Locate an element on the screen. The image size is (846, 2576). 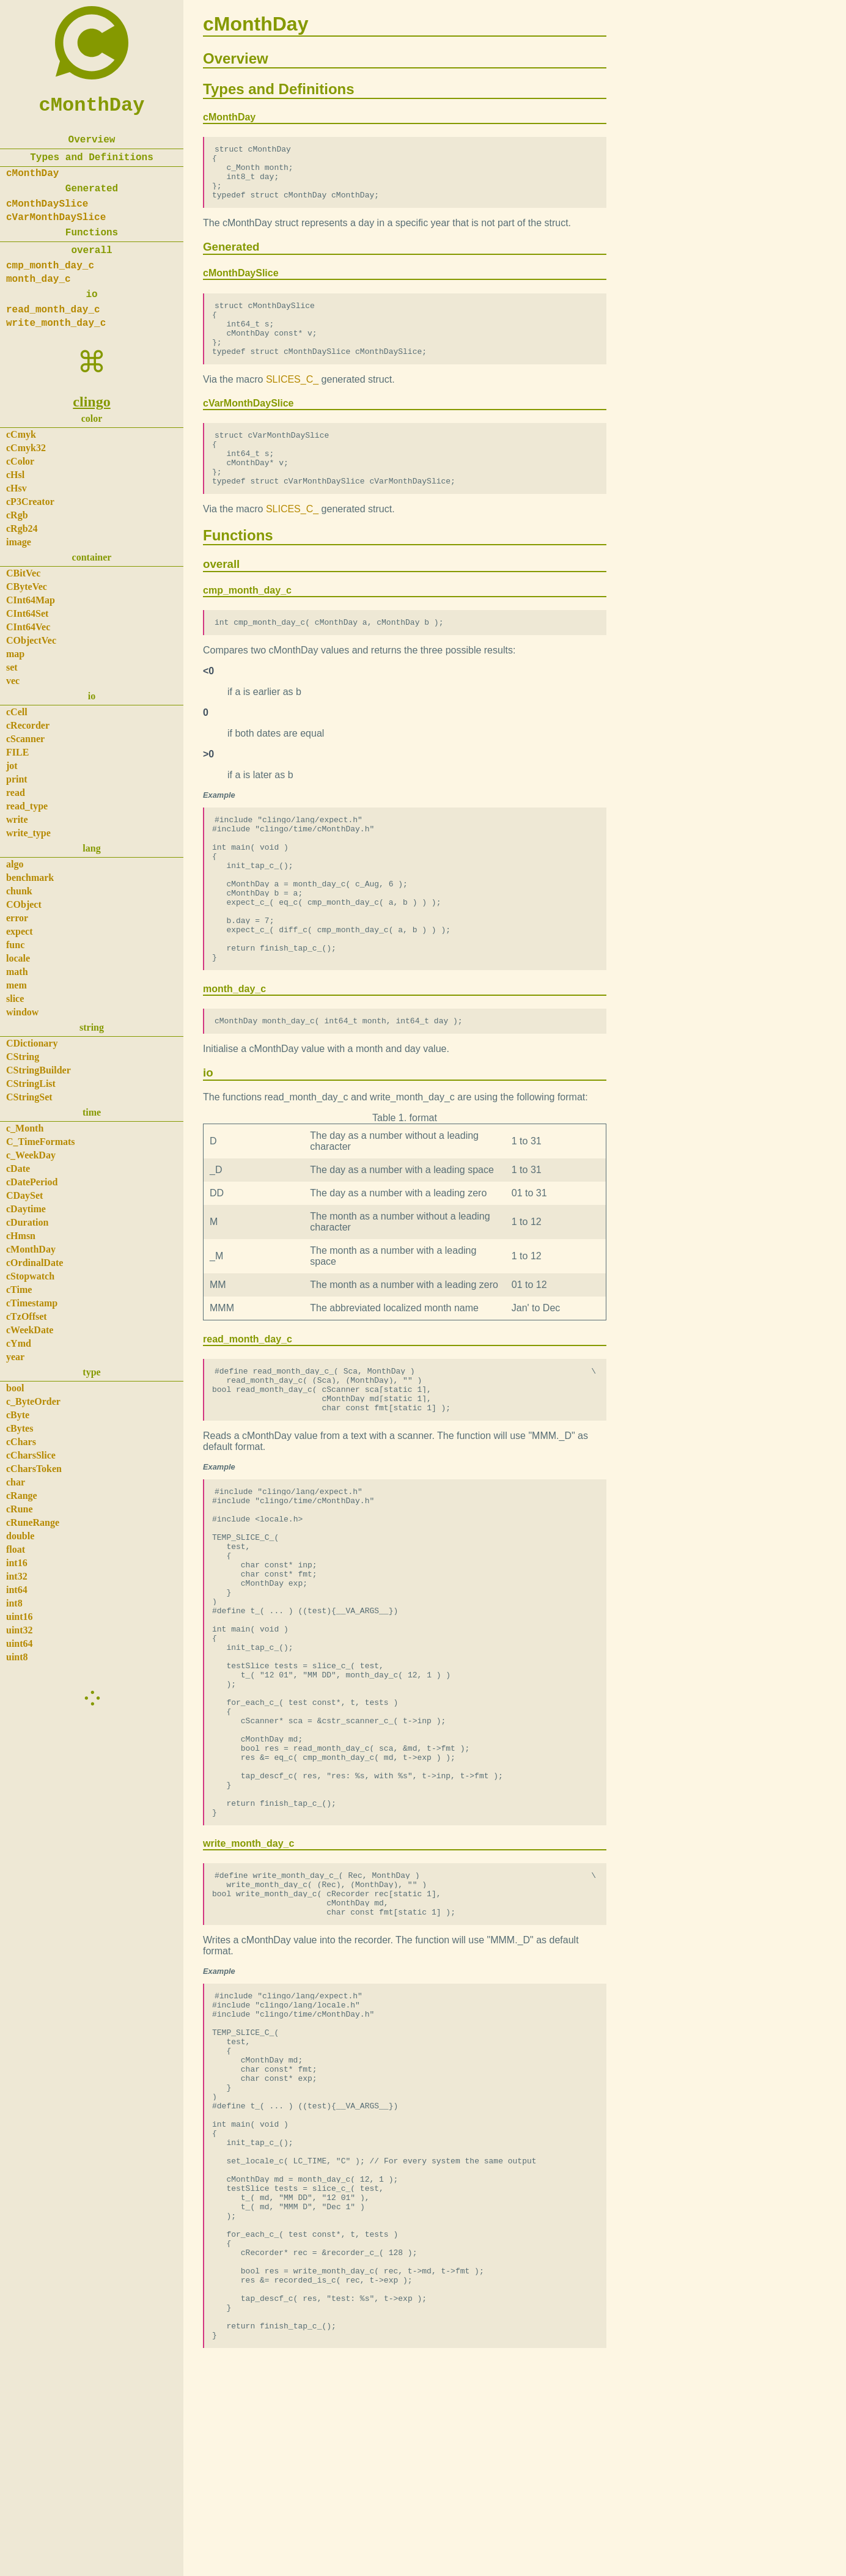
cTzOffset is located at coordinates (26, 1316).